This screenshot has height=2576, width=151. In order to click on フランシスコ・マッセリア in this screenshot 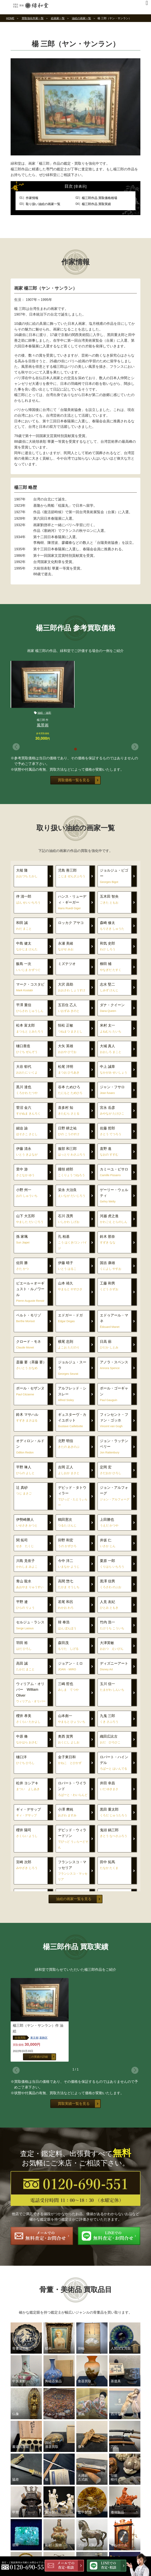, I will do `click(72, 1869)`.